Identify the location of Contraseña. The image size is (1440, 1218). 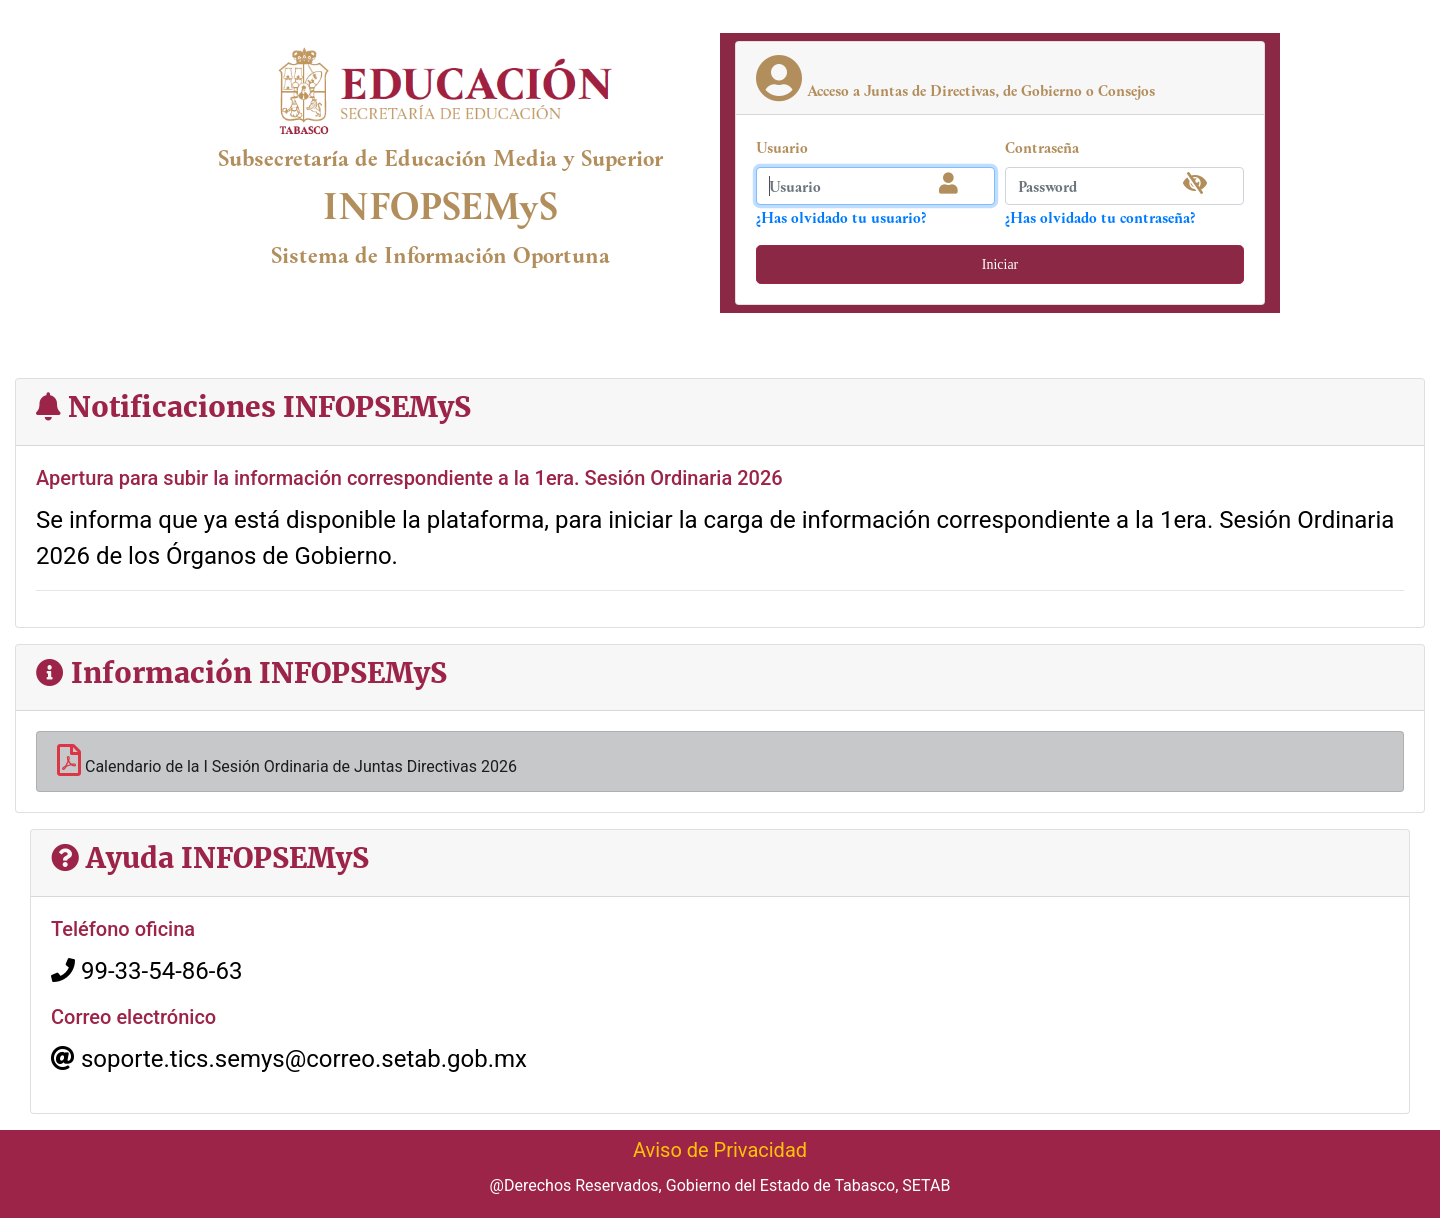
(1042, 147).